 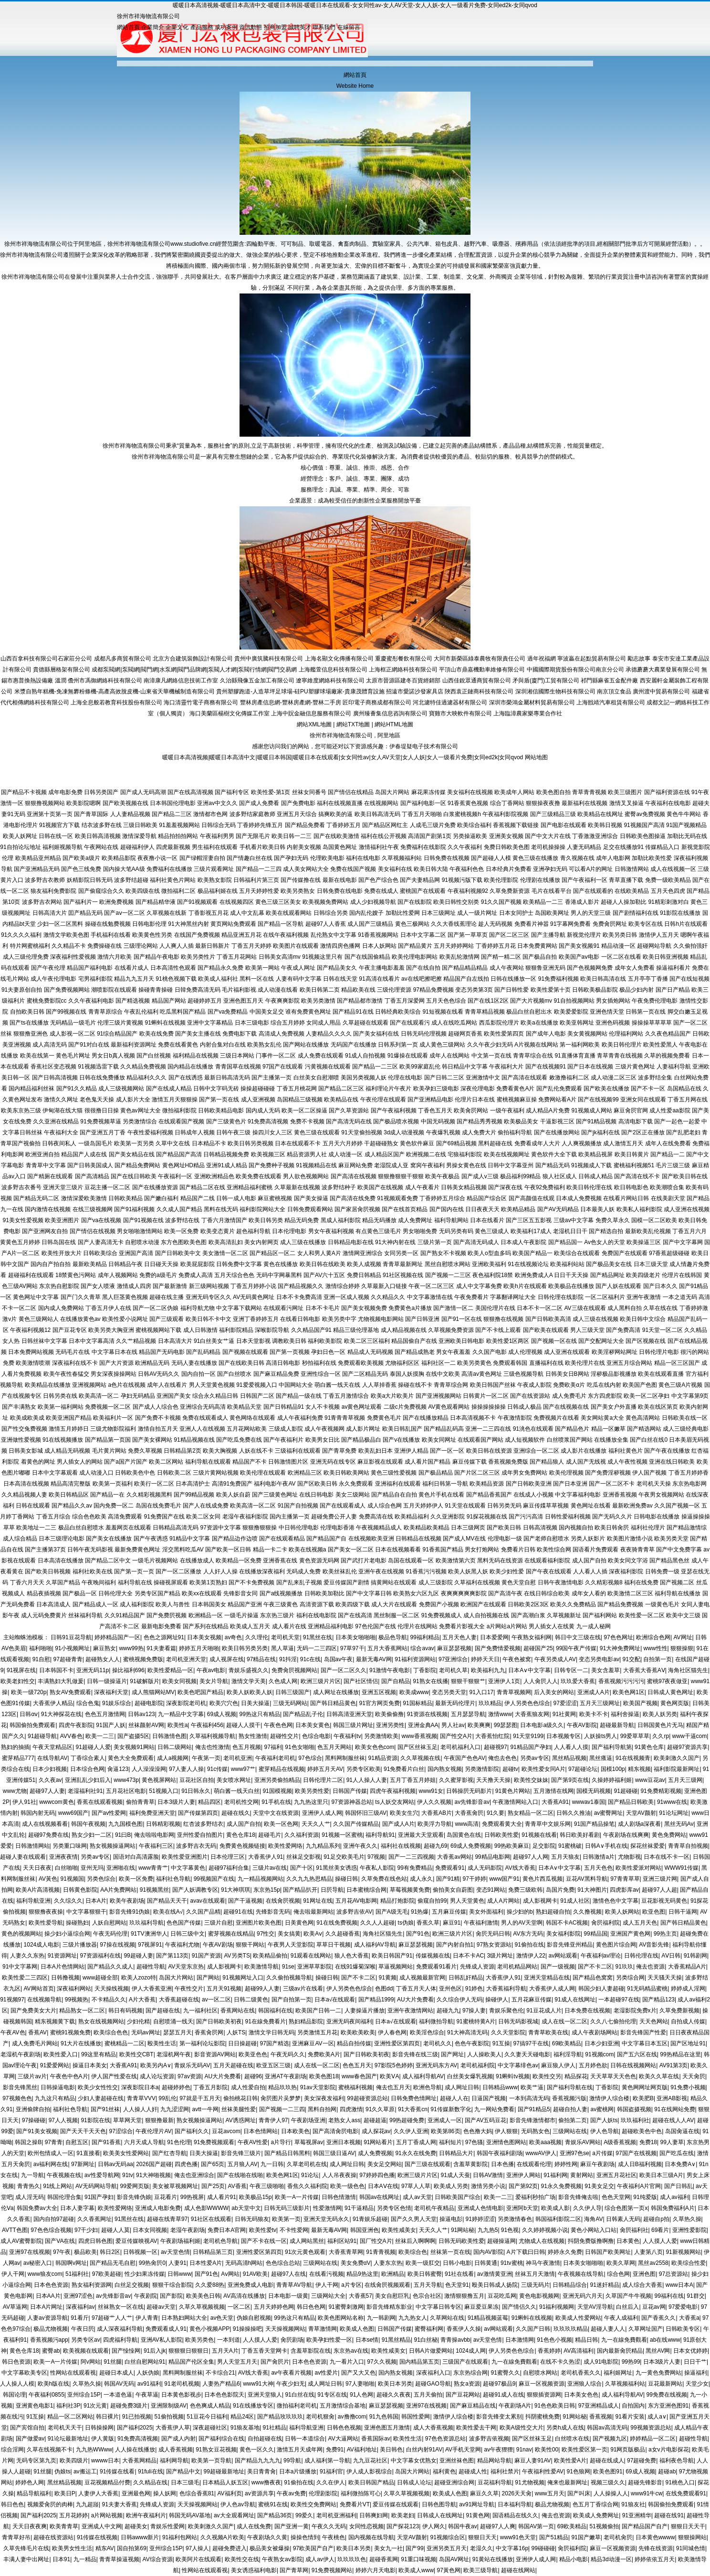 What do you see at coordinates (393, 1791) in the screenshot?
I see `四虎午夜福利视频` at bounding box center [393, 1791].